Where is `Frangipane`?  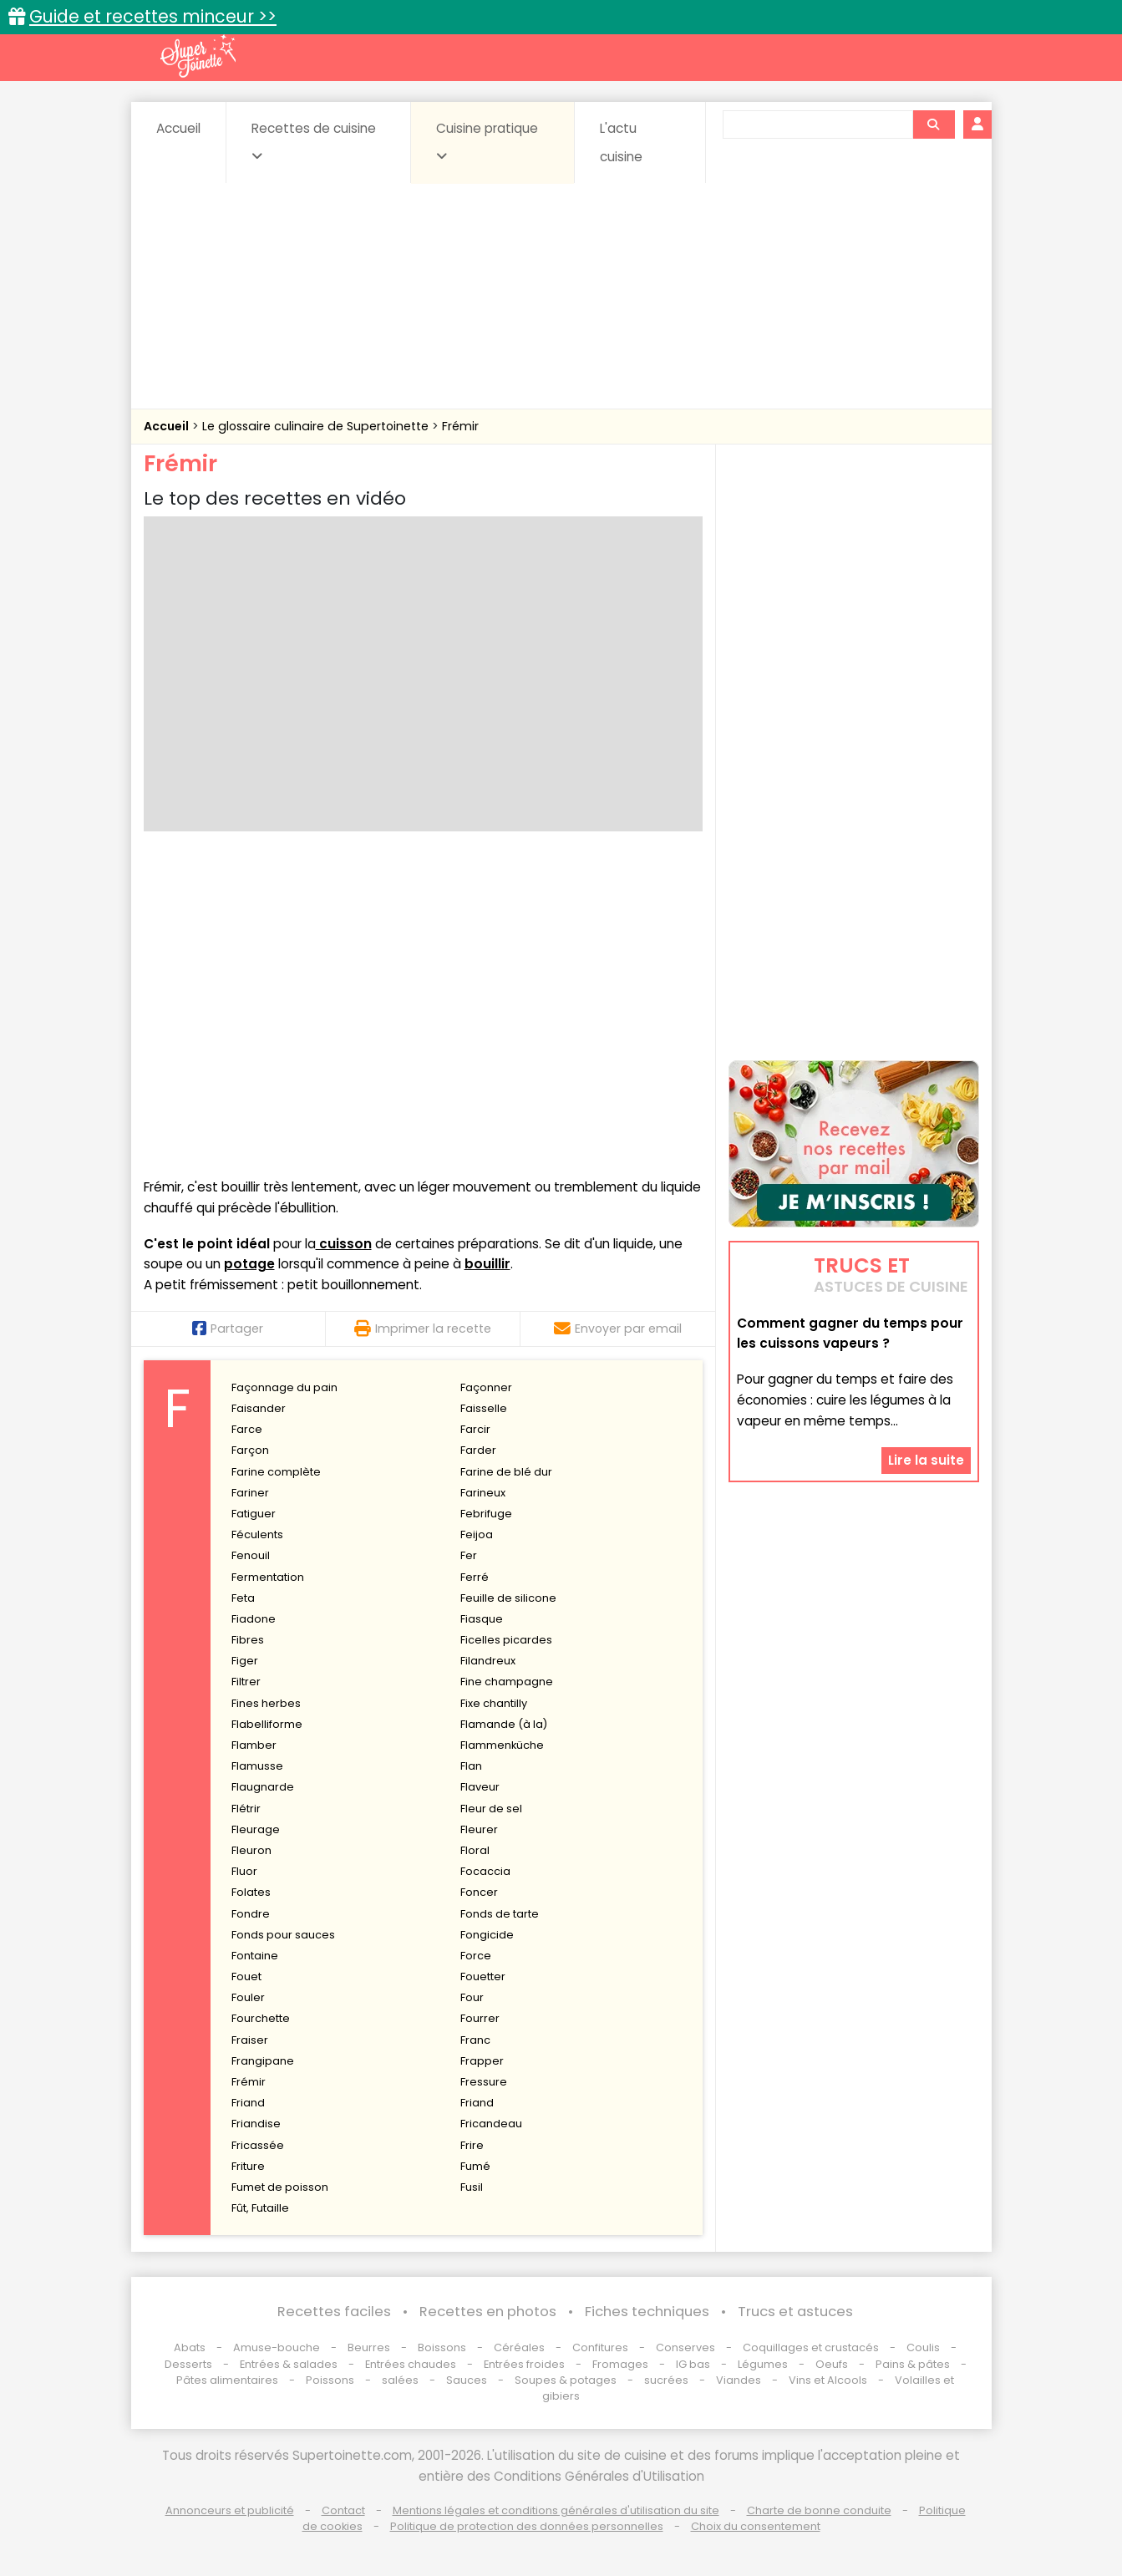
Frangipane is located at coordinates (262, 2061).